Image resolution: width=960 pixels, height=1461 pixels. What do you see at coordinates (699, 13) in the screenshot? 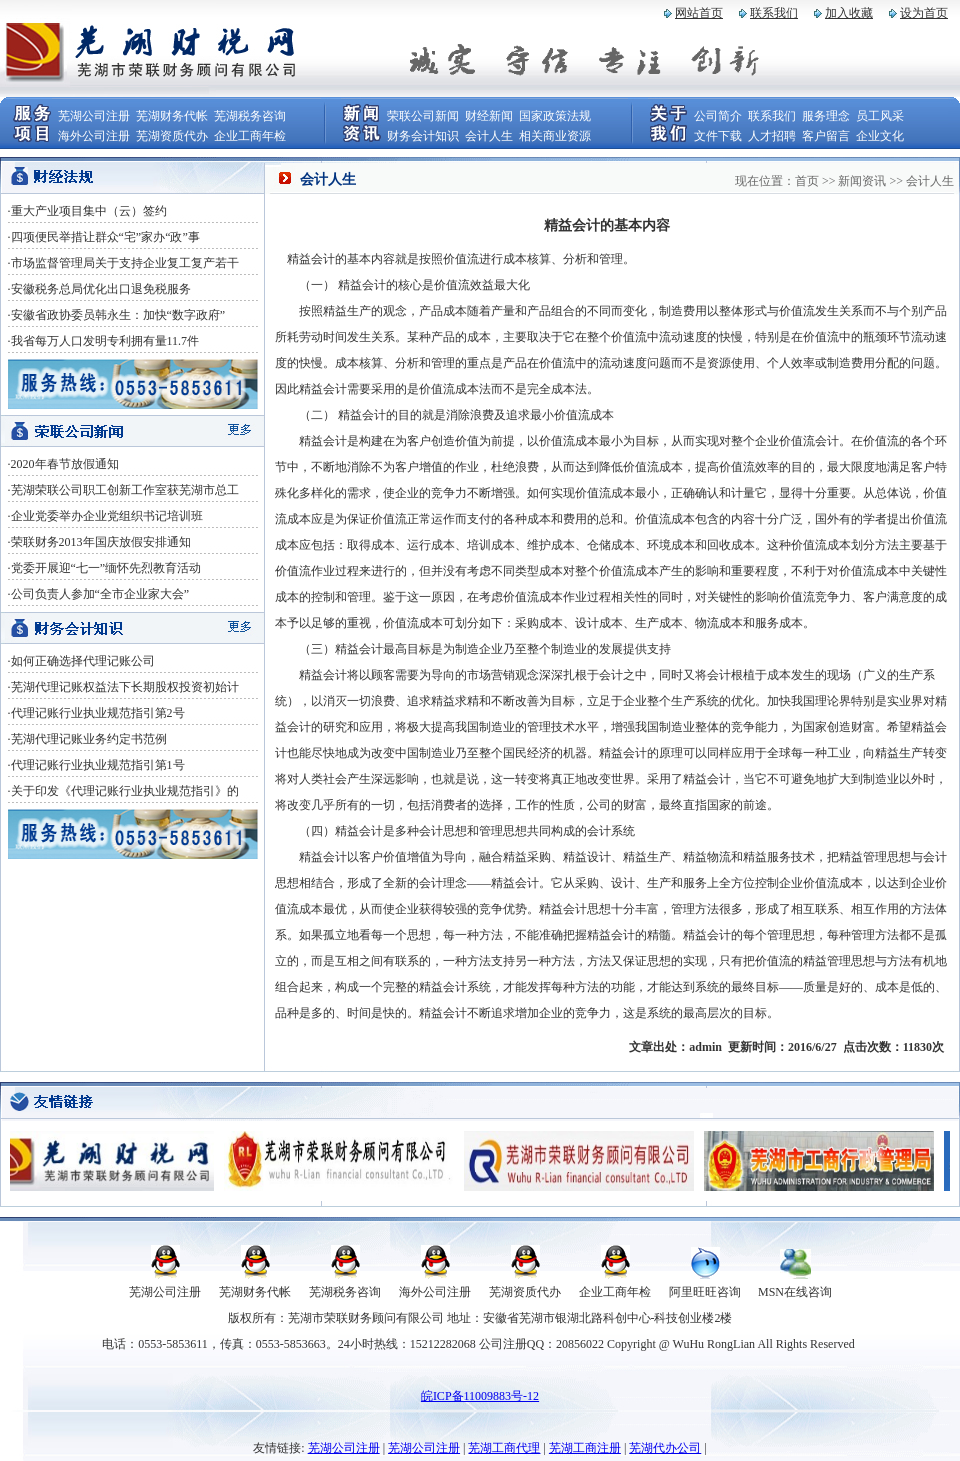
I see `网站首页` at bounding box center [699, 13].